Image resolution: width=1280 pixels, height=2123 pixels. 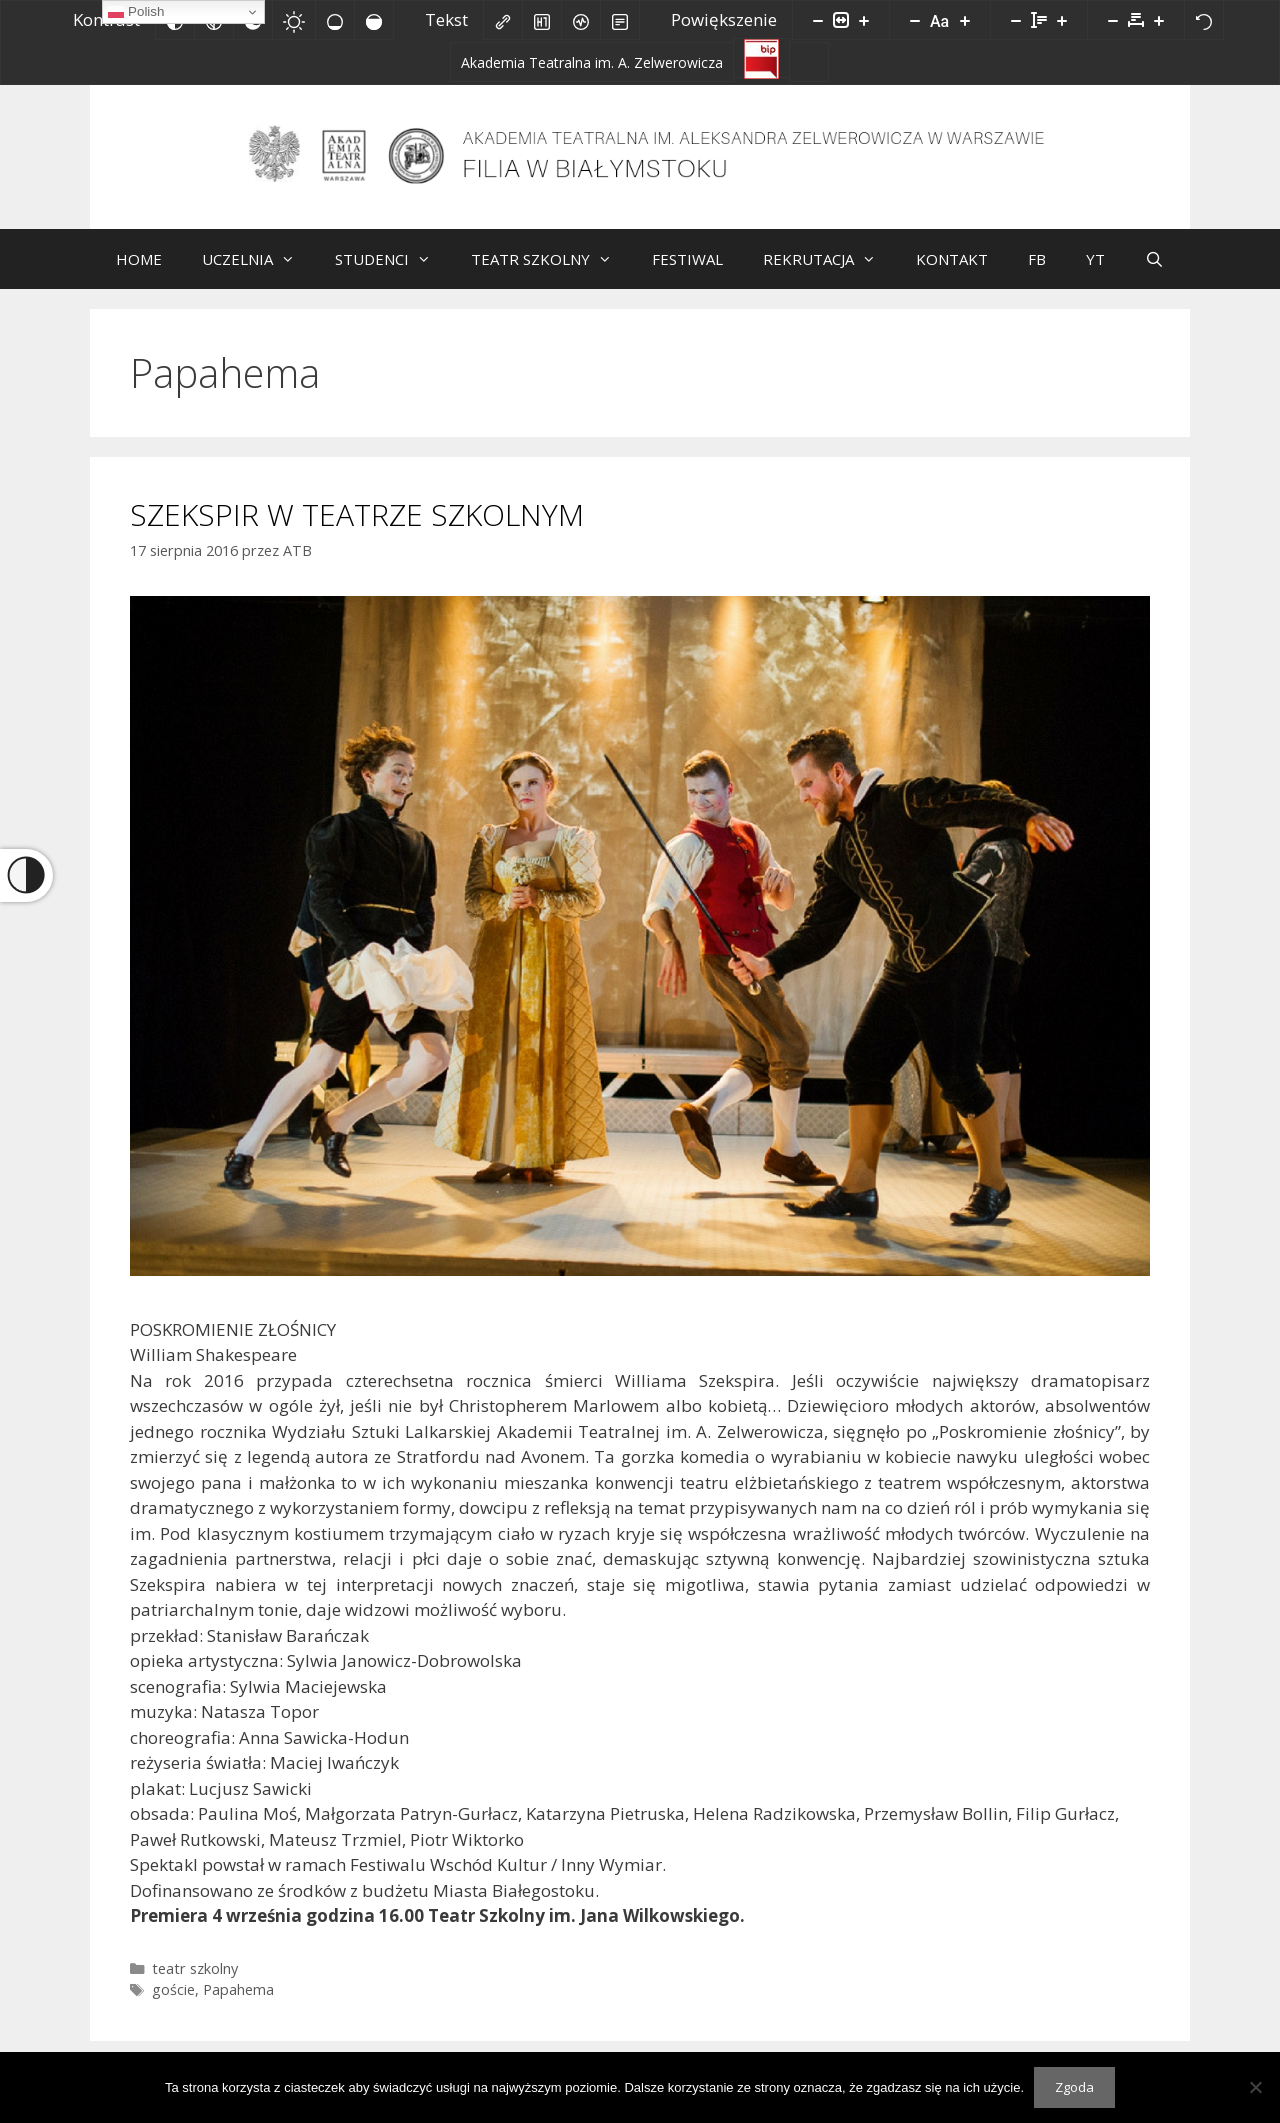 What do you see at coordinates (173, 2004) in the screenshot?
I see `goście` at bounding box center [173, 2004].